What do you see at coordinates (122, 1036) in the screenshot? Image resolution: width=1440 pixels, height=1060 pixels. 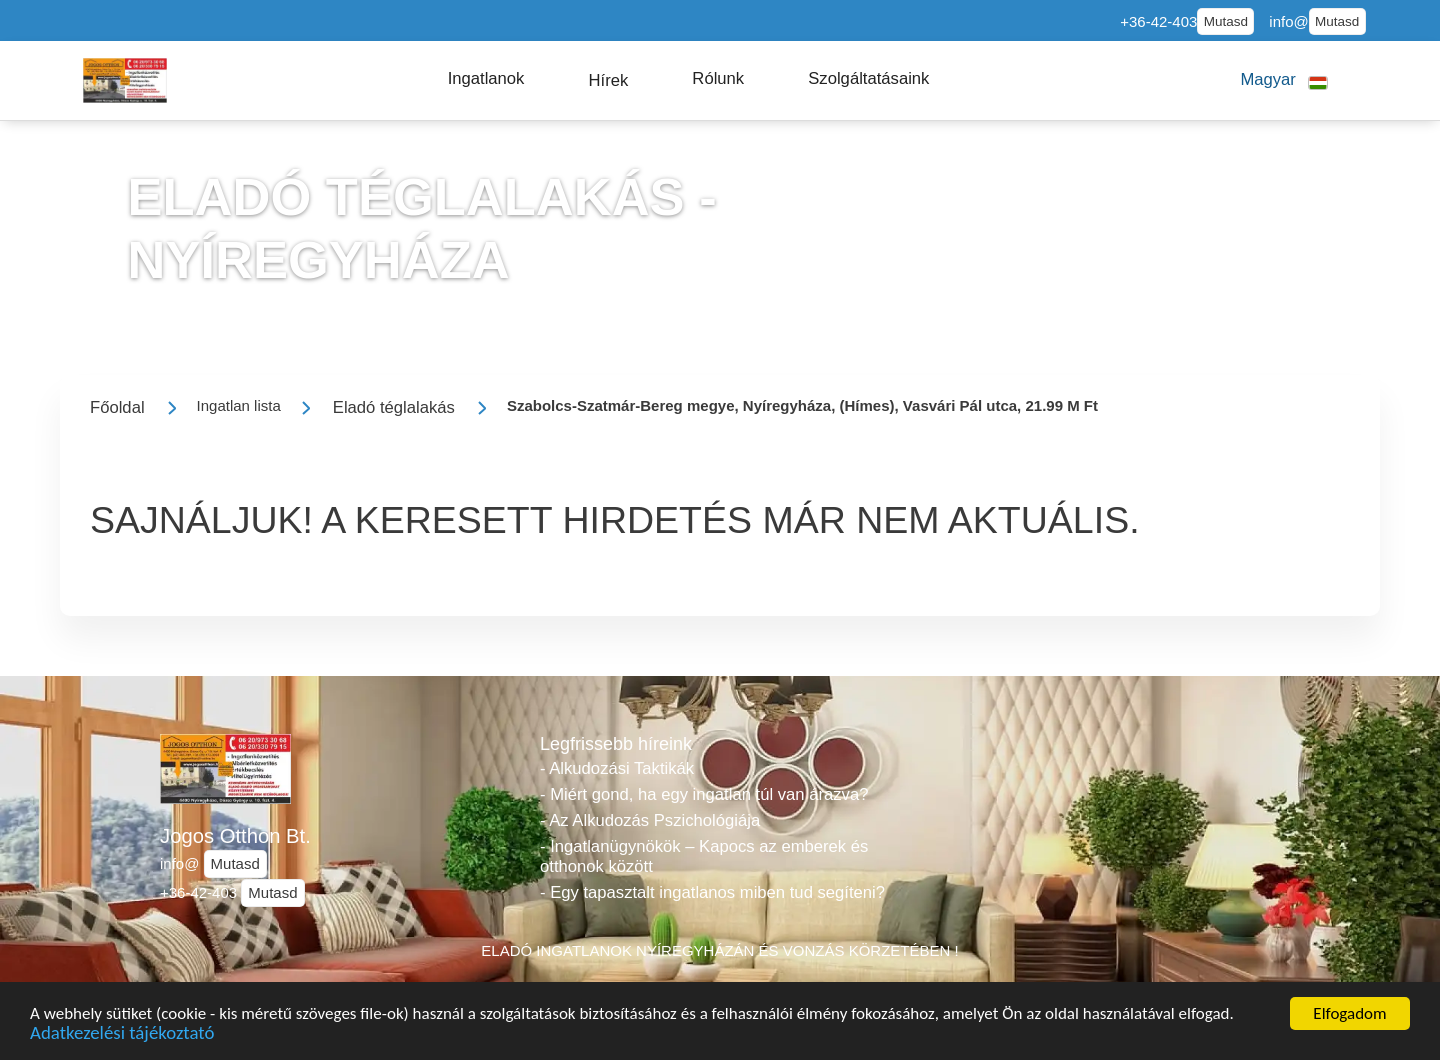 I see `Adatkezelési tájékoztató` at bounding box center [122, 1036].